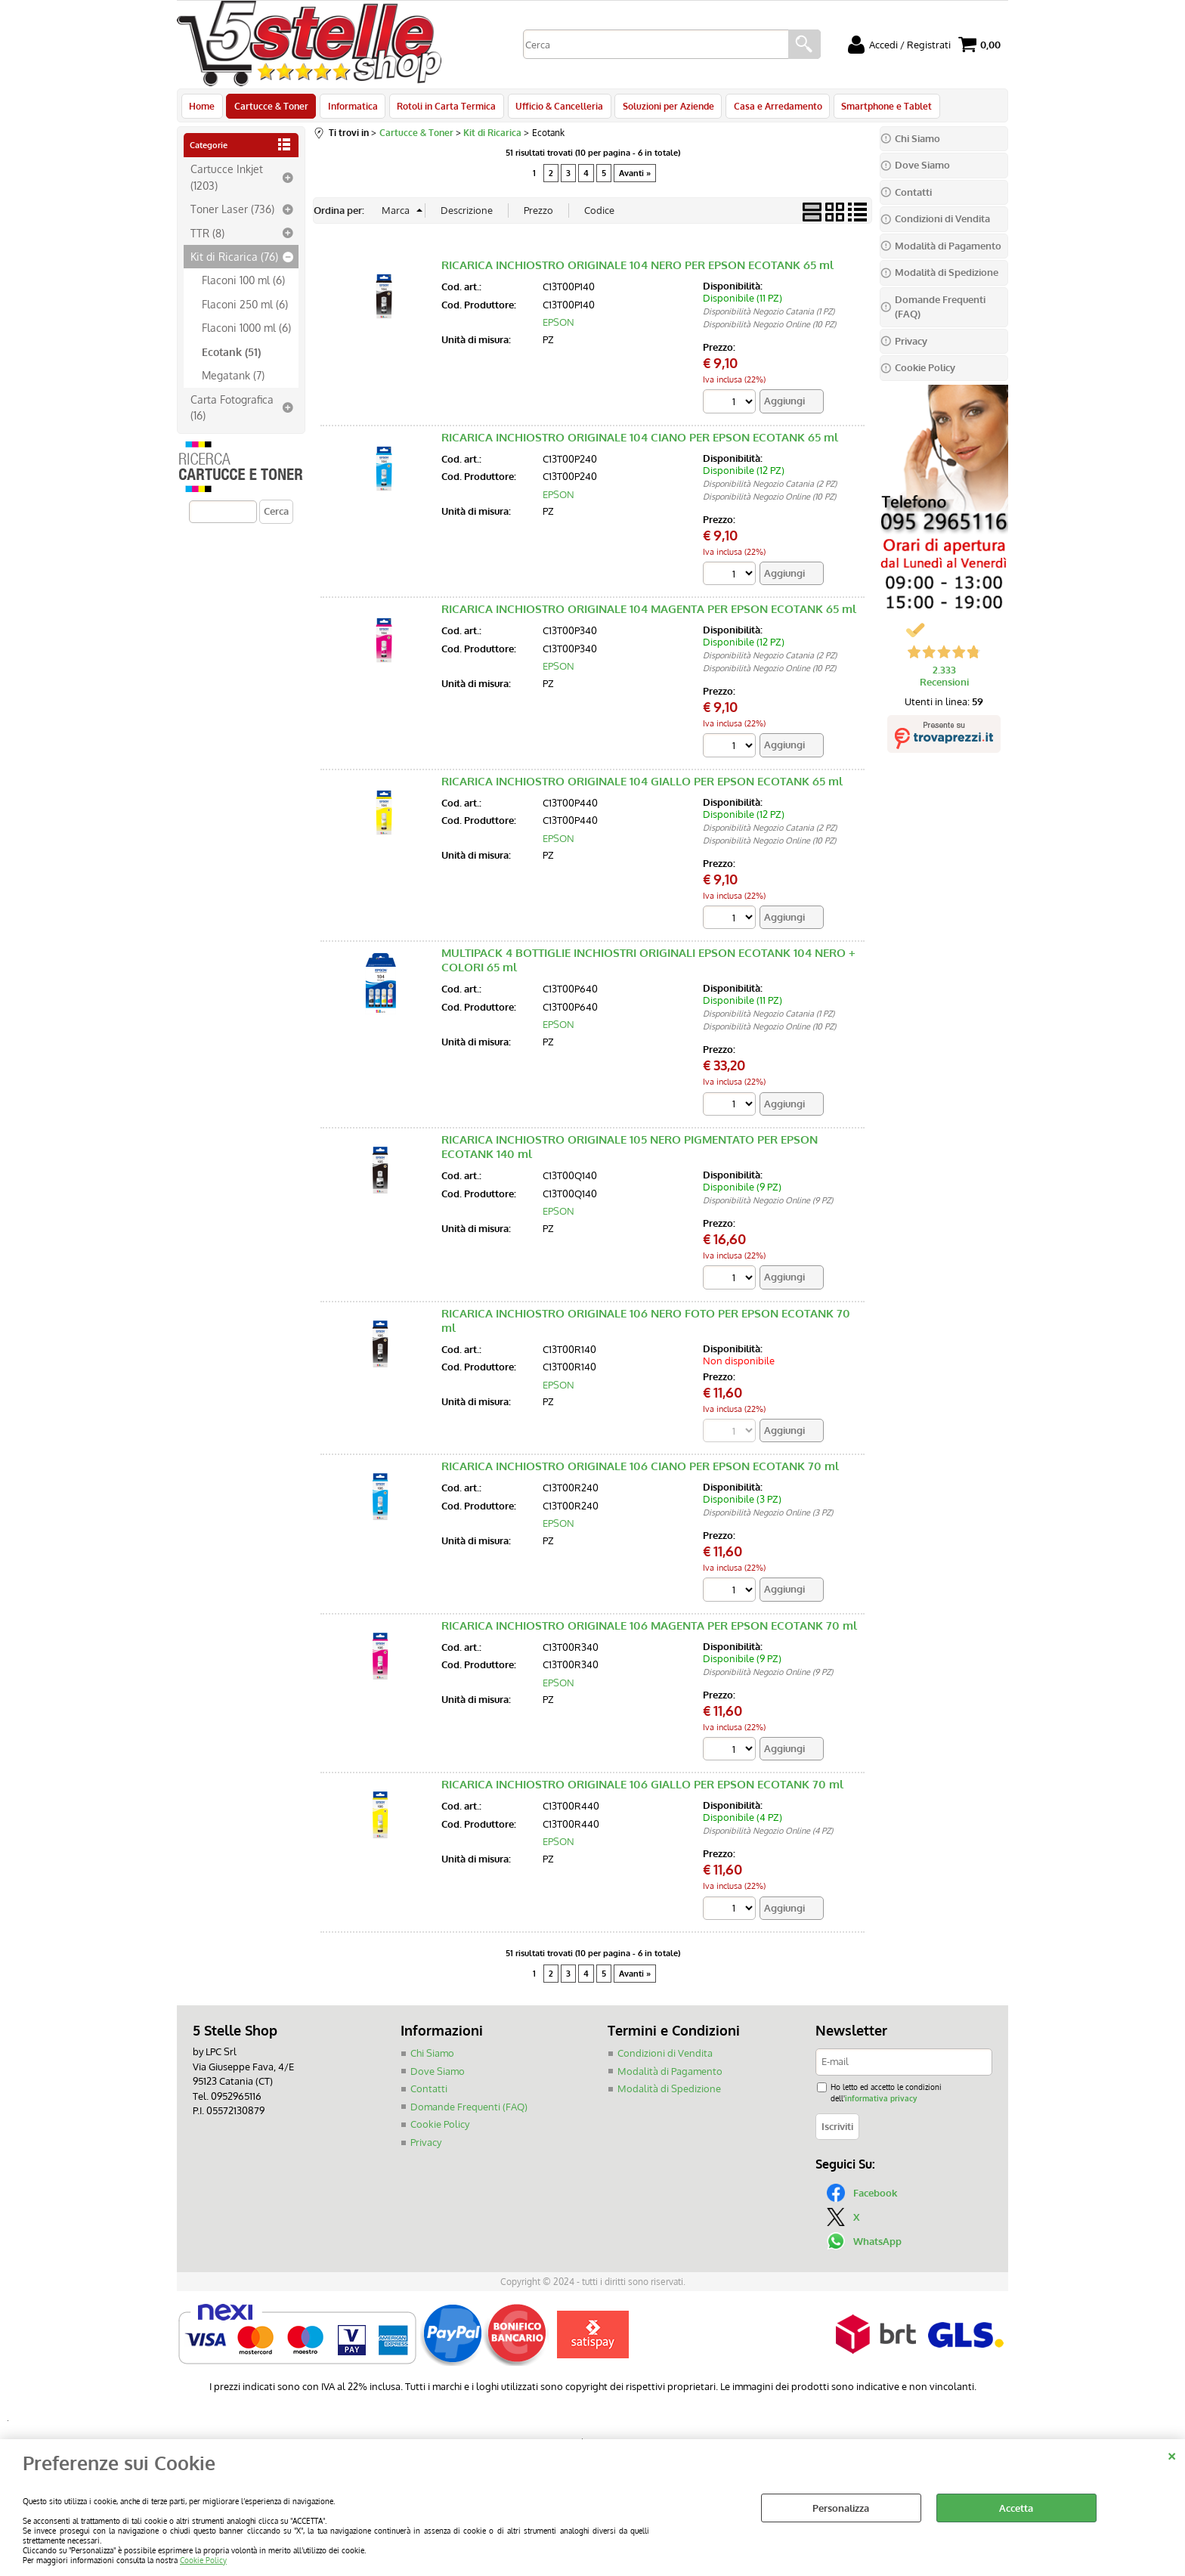  What do you see at coordinates (203, 2560) in the screenshot?
I see `Cookie Policy` at bounding box center [203, 2560].